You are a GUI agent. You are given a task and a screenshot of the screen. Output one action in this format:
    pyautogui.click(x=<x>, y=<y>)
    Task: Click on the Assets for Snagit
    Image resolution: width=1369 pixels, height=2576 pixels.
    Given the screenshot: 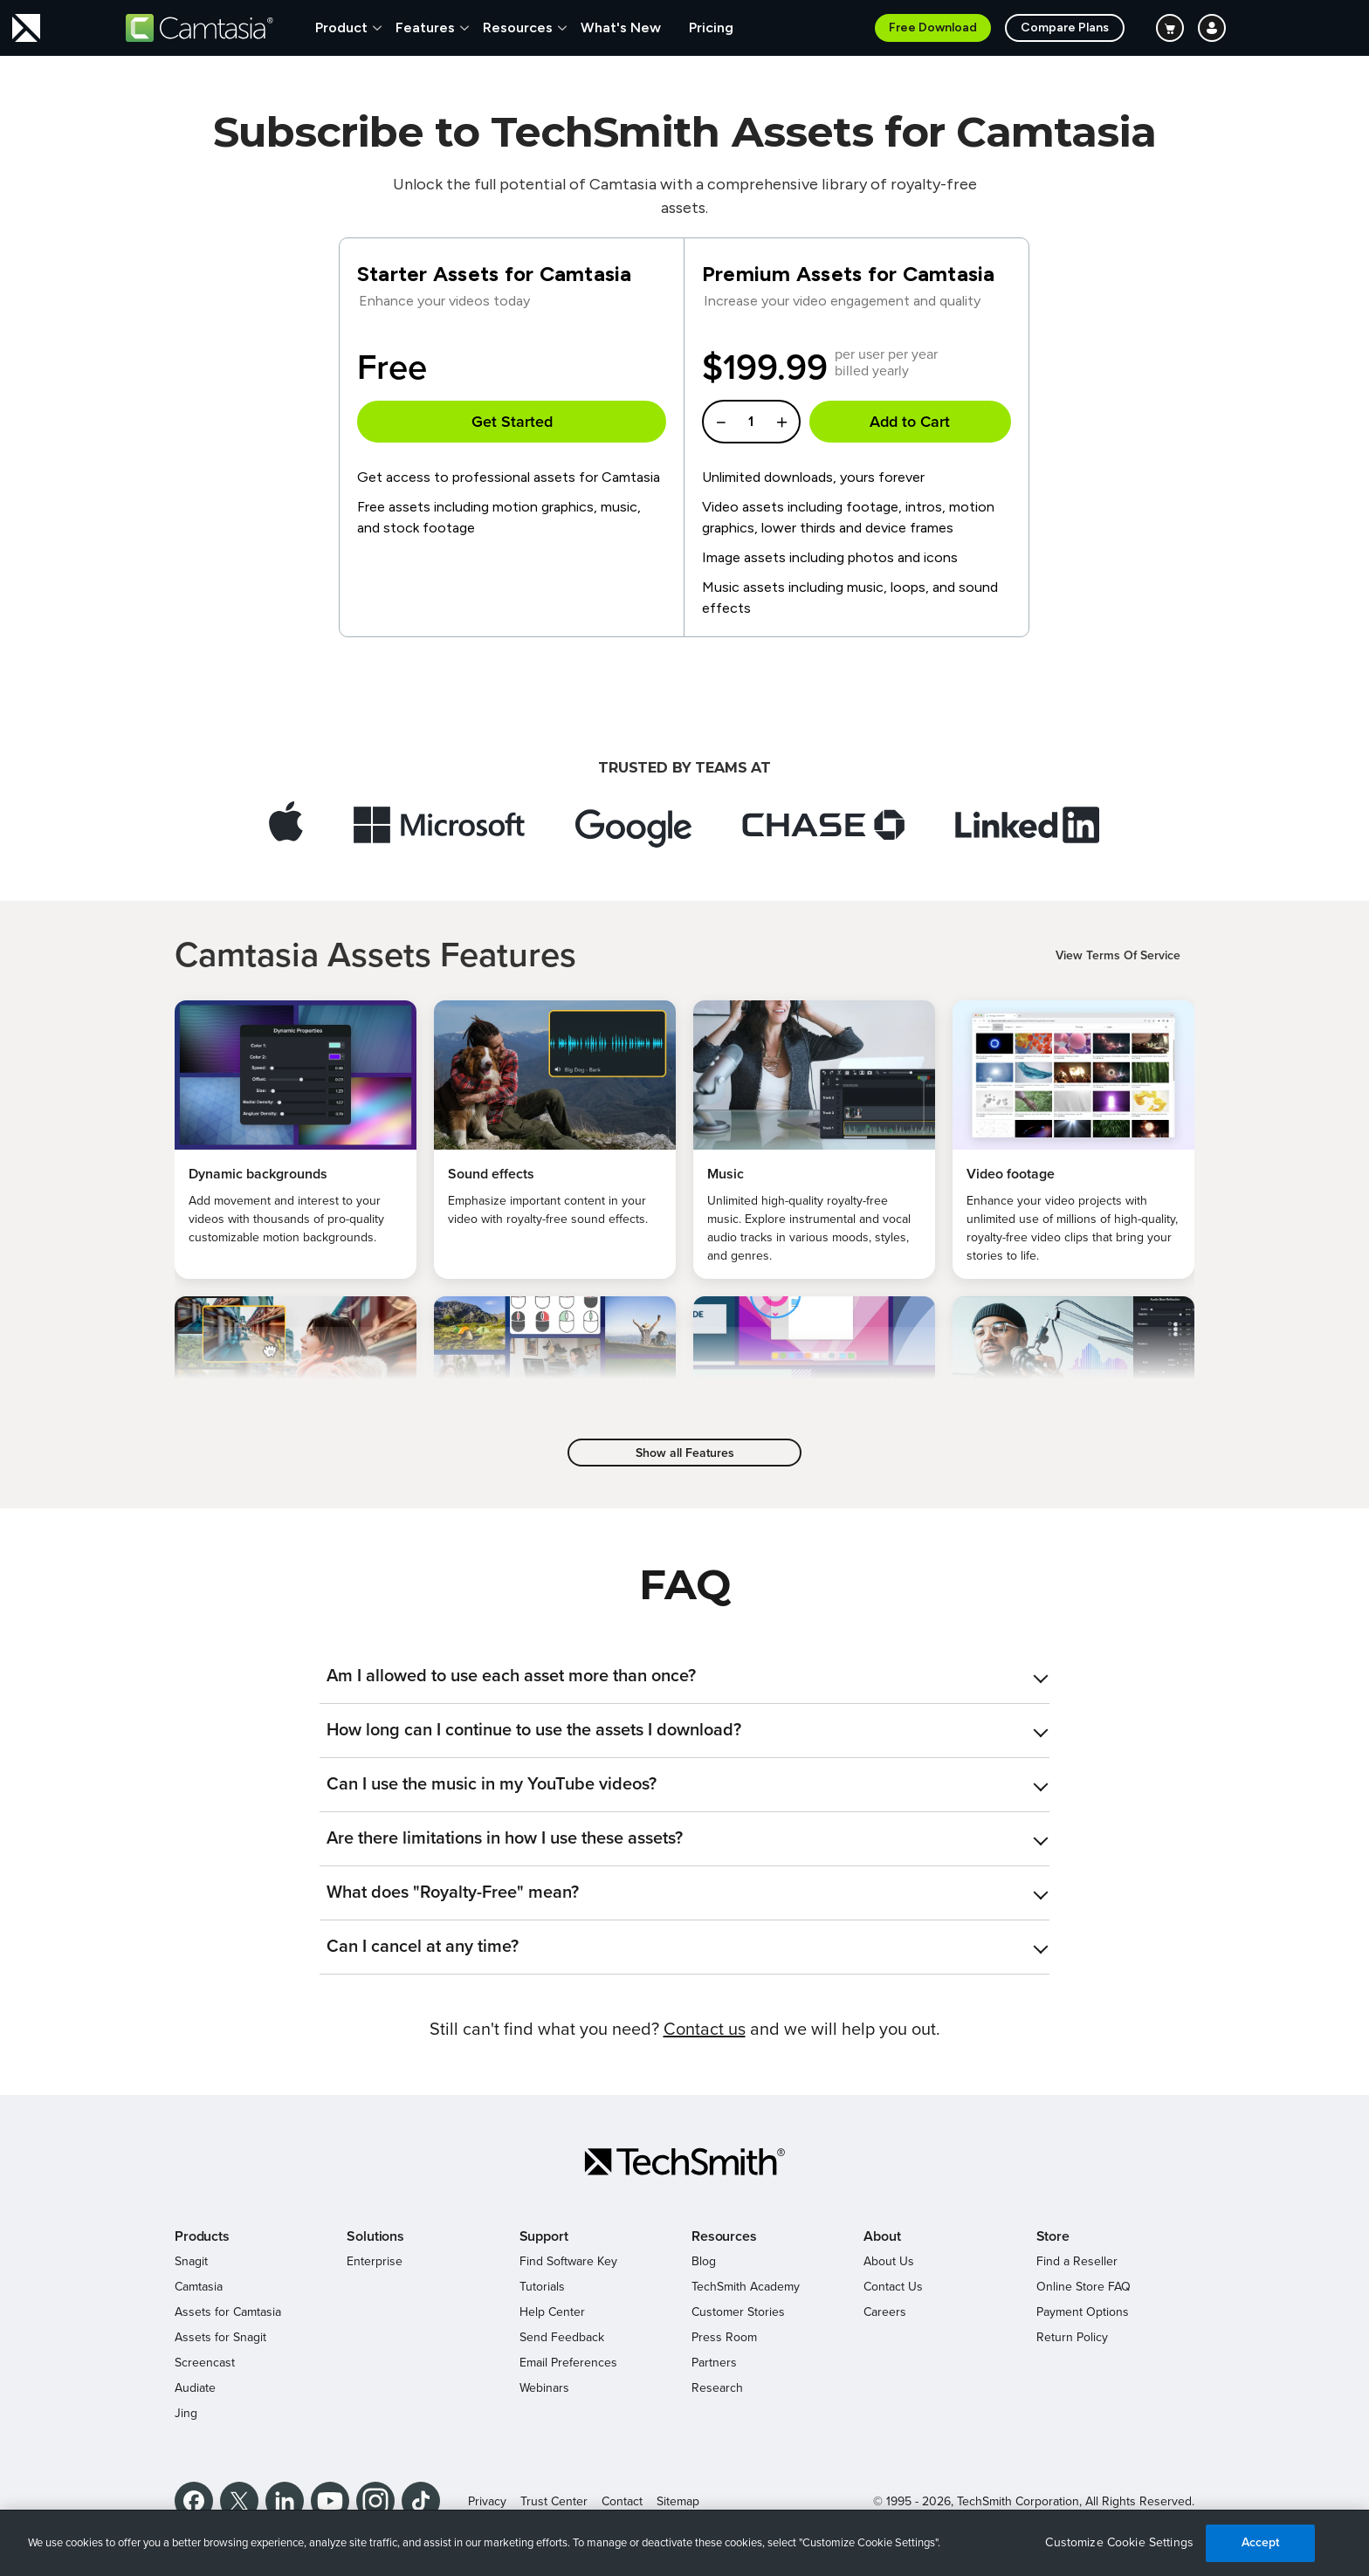 What is the action you would take?
    pyautogui.click(x=220, y=2337)
    